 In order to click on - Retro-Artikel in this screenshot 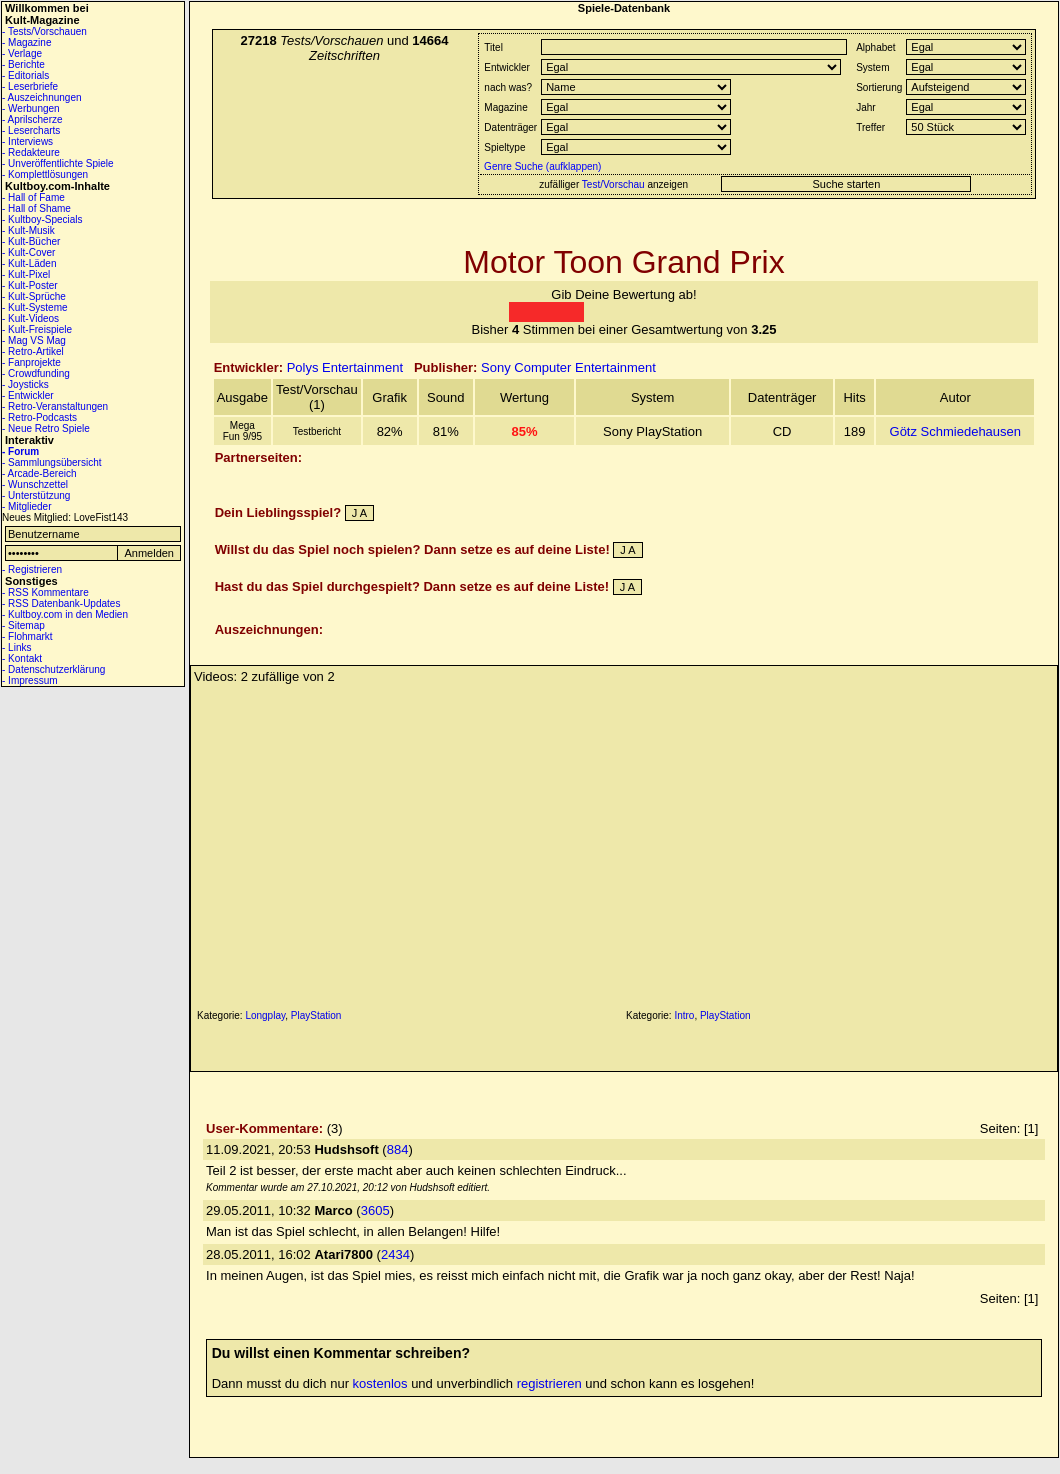, I will do `click(33, 351)`.